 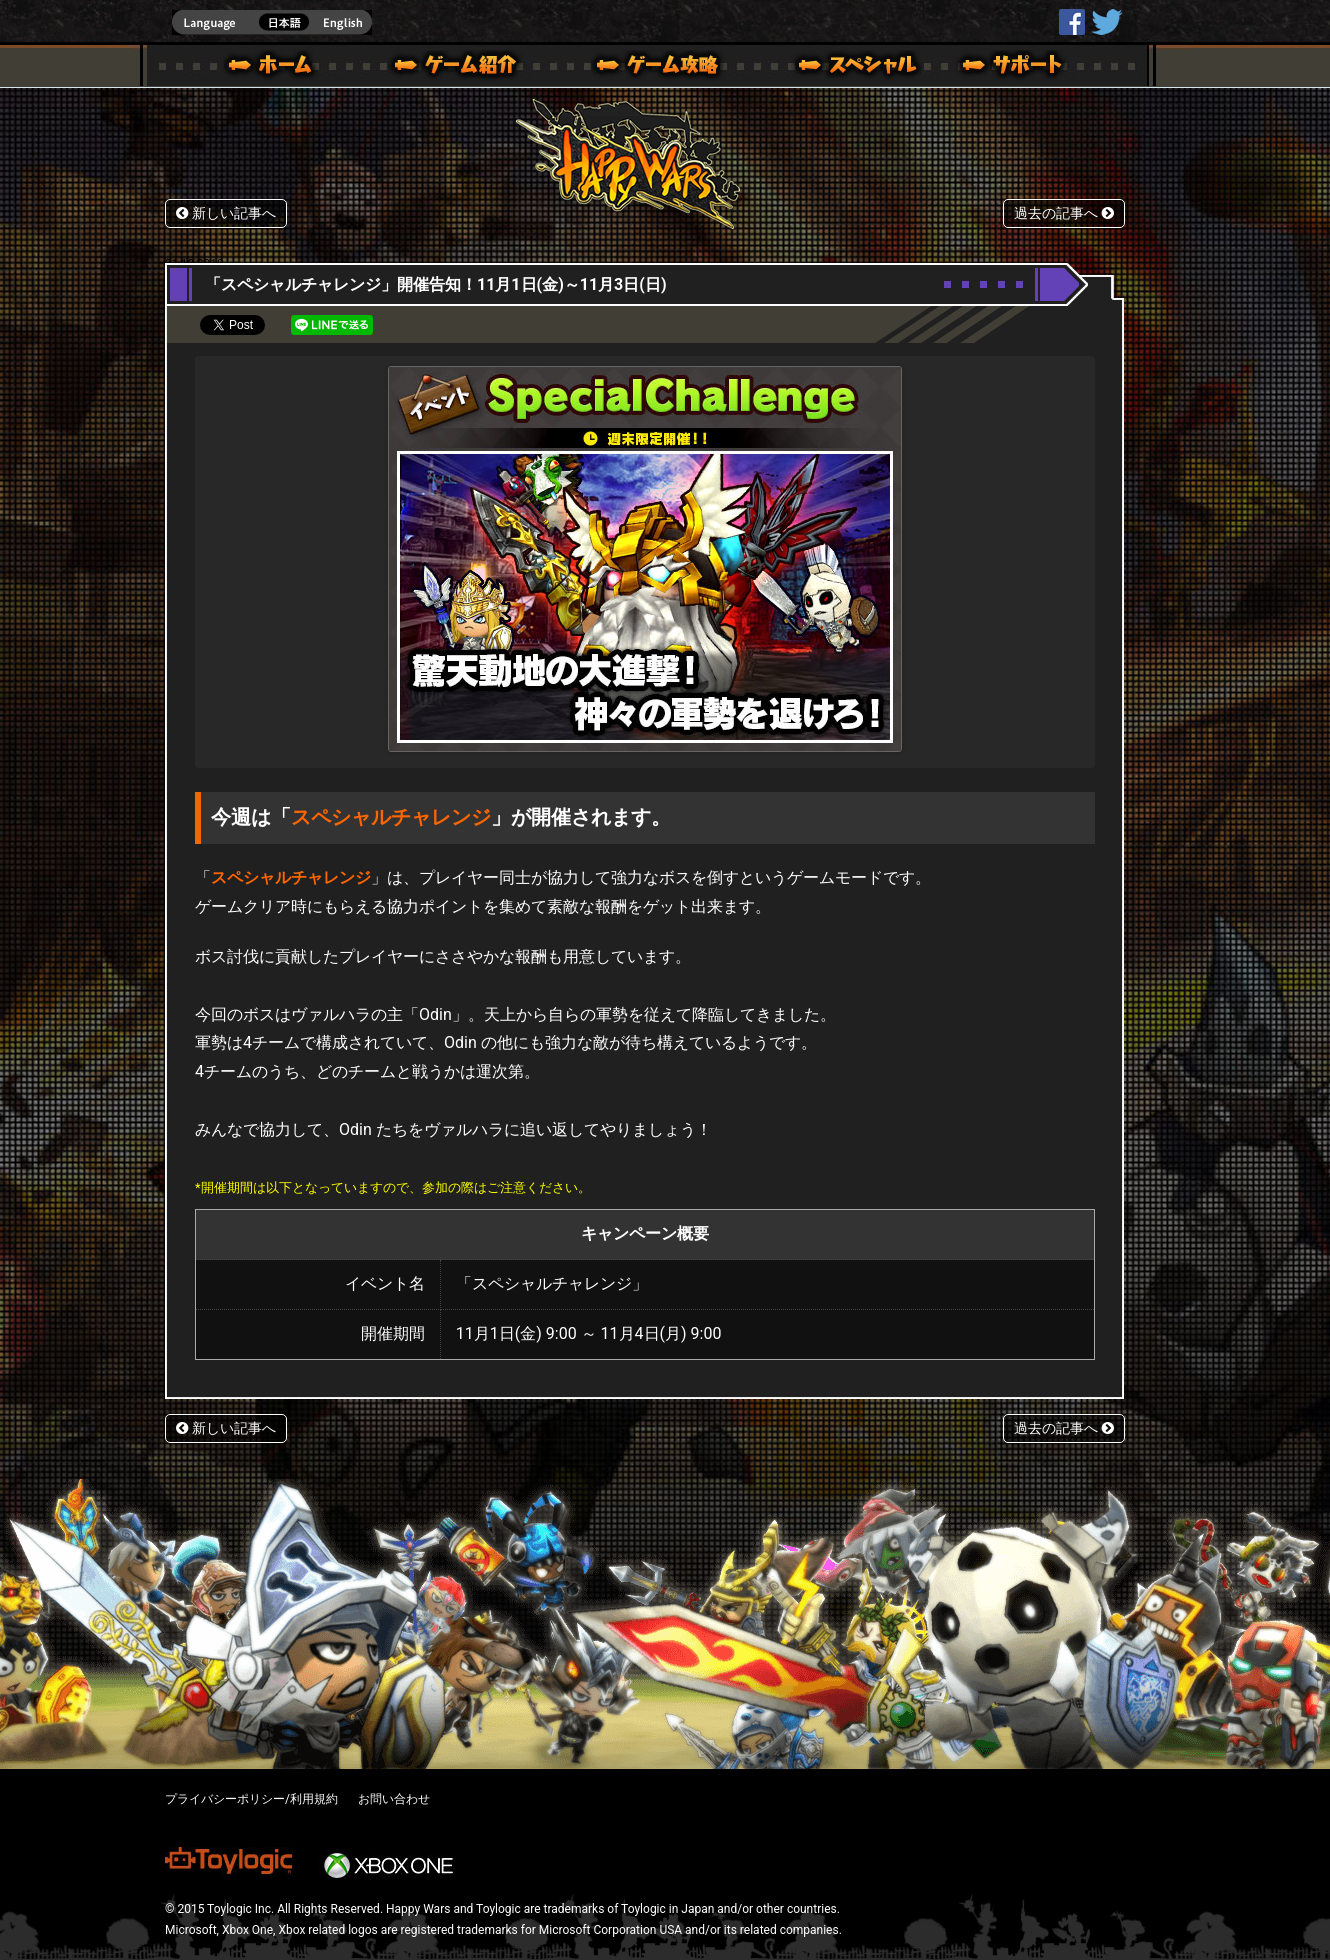 What do you see at coordinates (1064, 213) in the screenshot?
I see `過去の記事へ` at bounding box center [1064, 213].